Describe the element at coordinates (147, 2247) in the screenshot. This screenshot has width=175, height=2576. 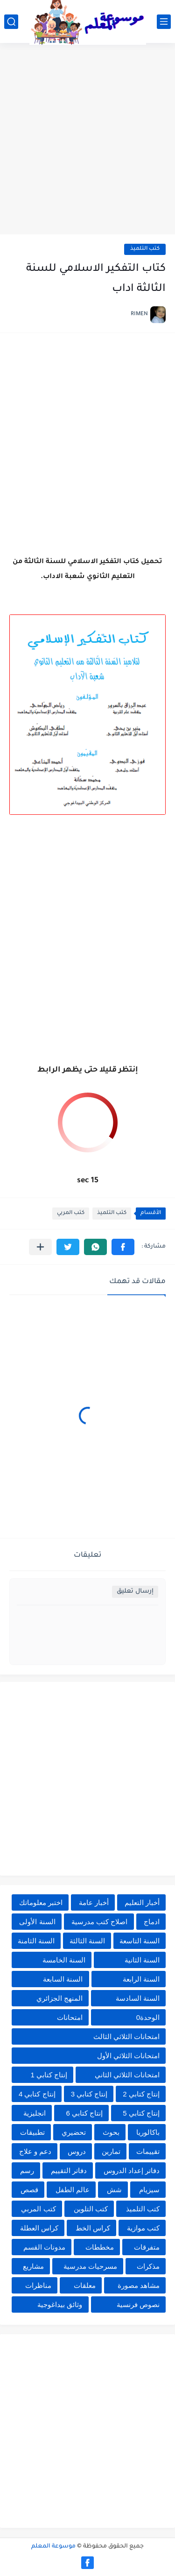
I see `متفرقات` at that location.